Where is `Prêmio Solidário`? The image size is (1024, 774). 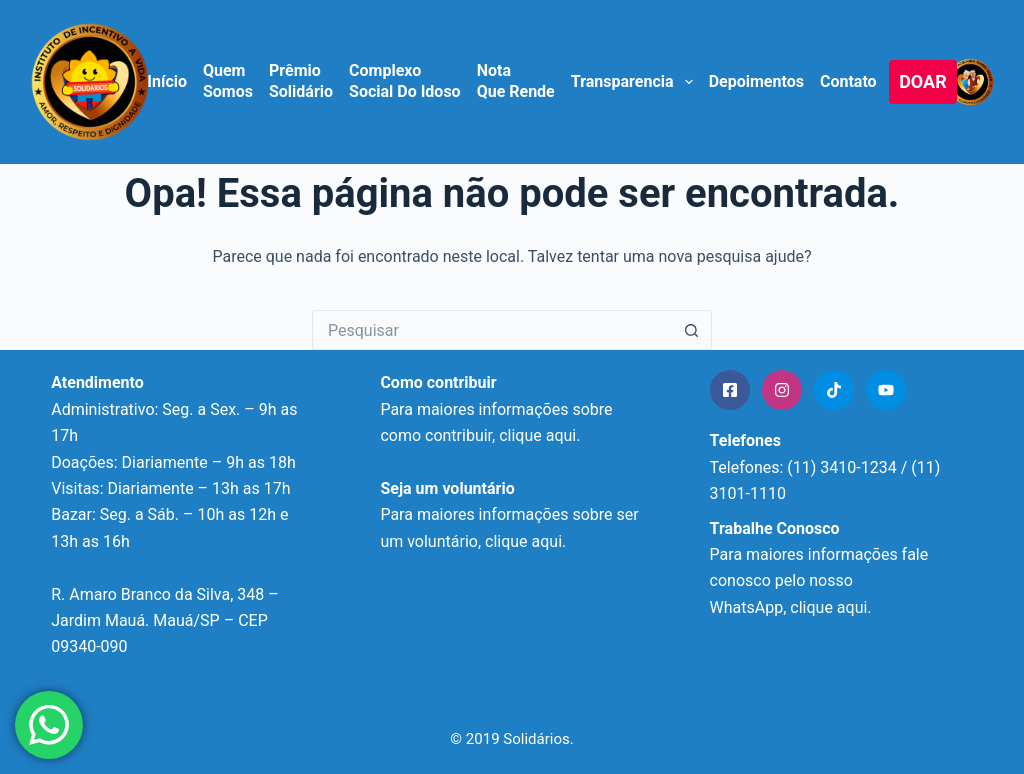
Prêmio Solidário is located at coordinates (301, 81).